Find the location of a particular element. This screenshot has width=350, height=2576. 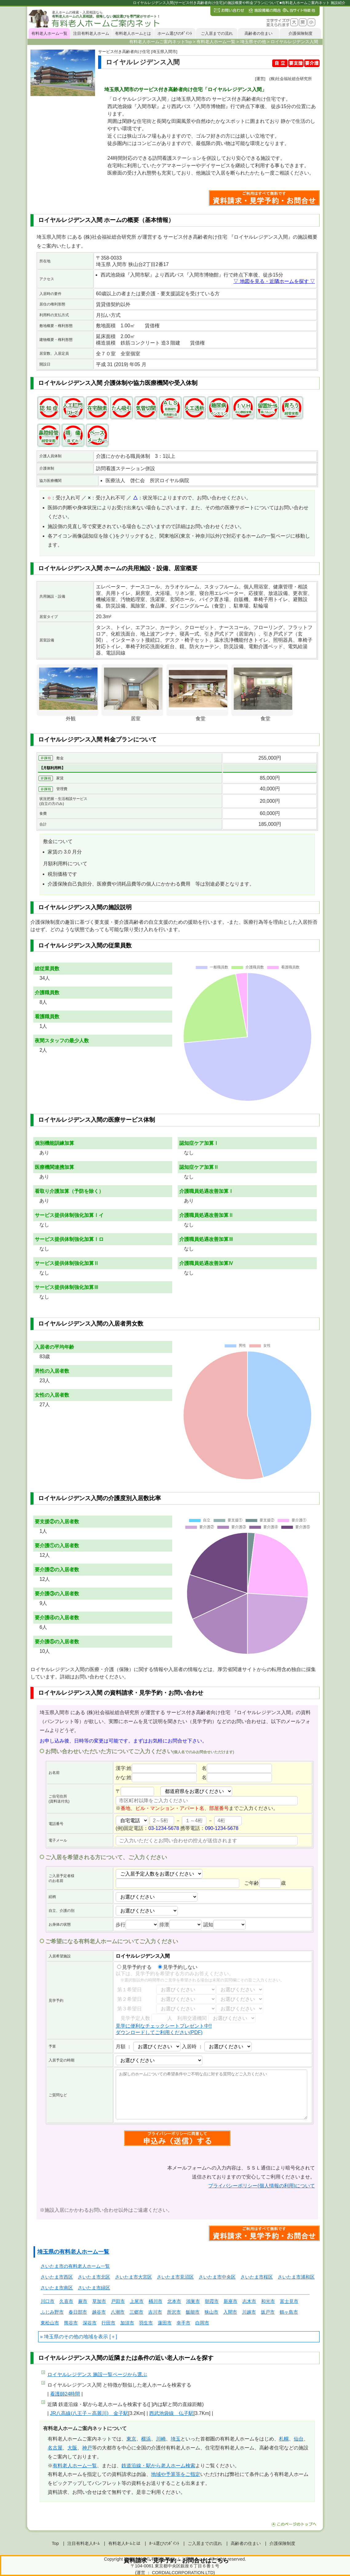

富士見市 is located at coordinates (289, 2301).